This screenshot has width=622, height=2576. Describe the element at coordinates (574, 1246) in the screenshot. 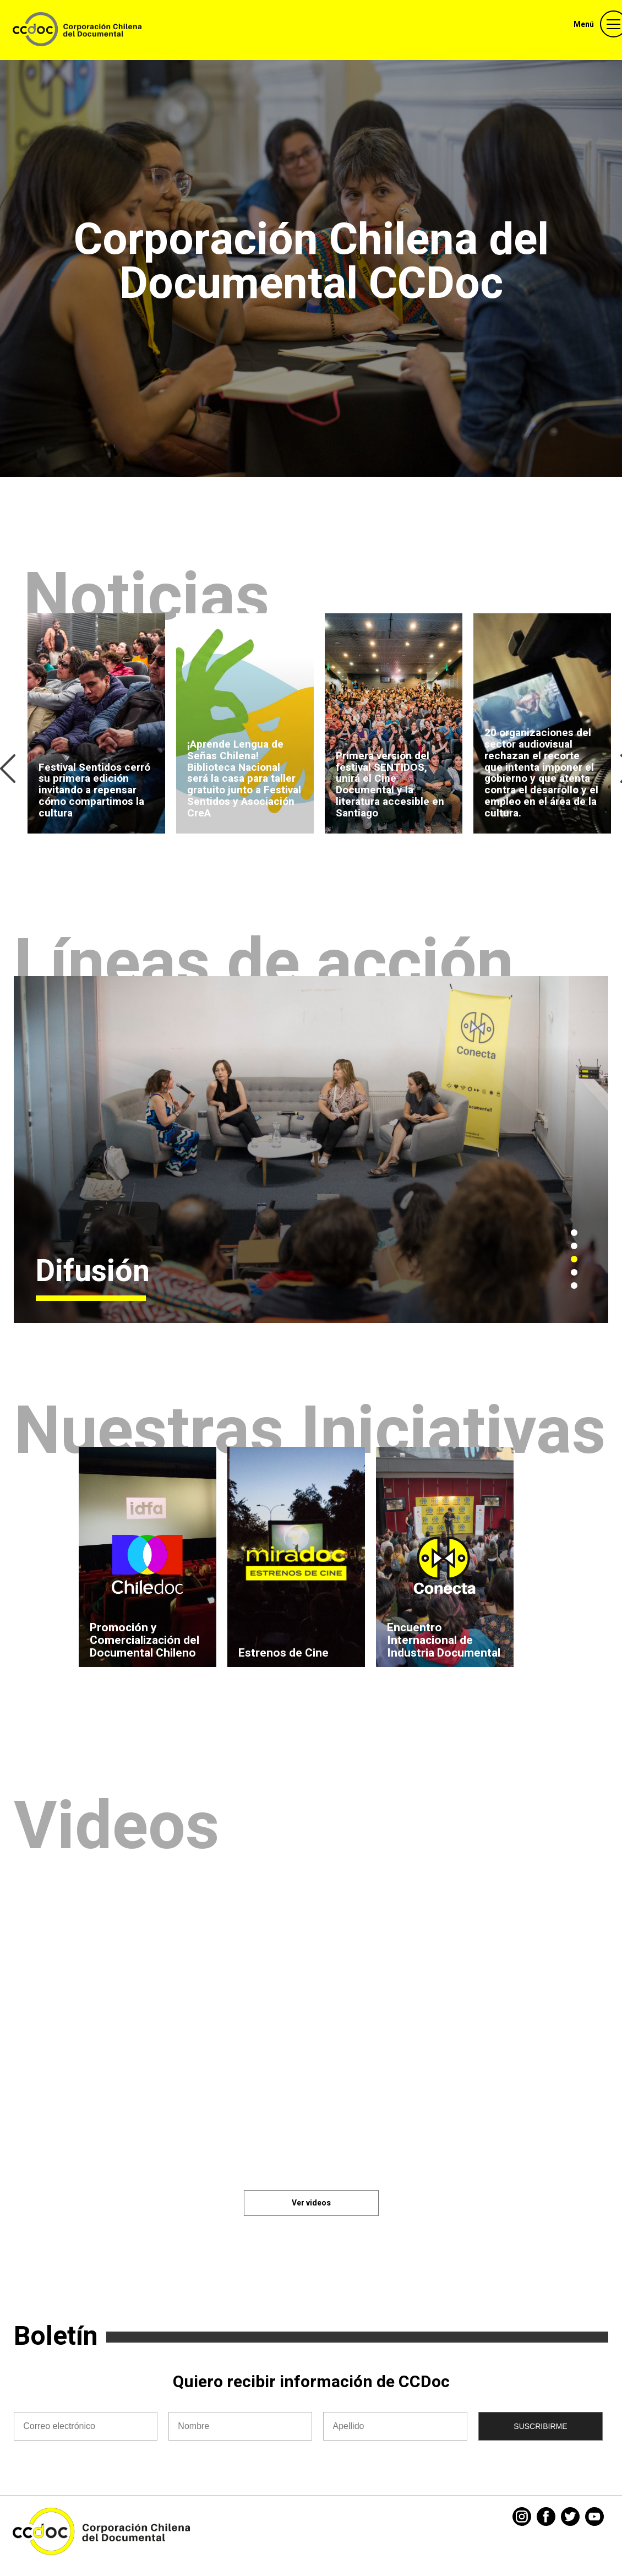

I see `2 [tab]` at that location.